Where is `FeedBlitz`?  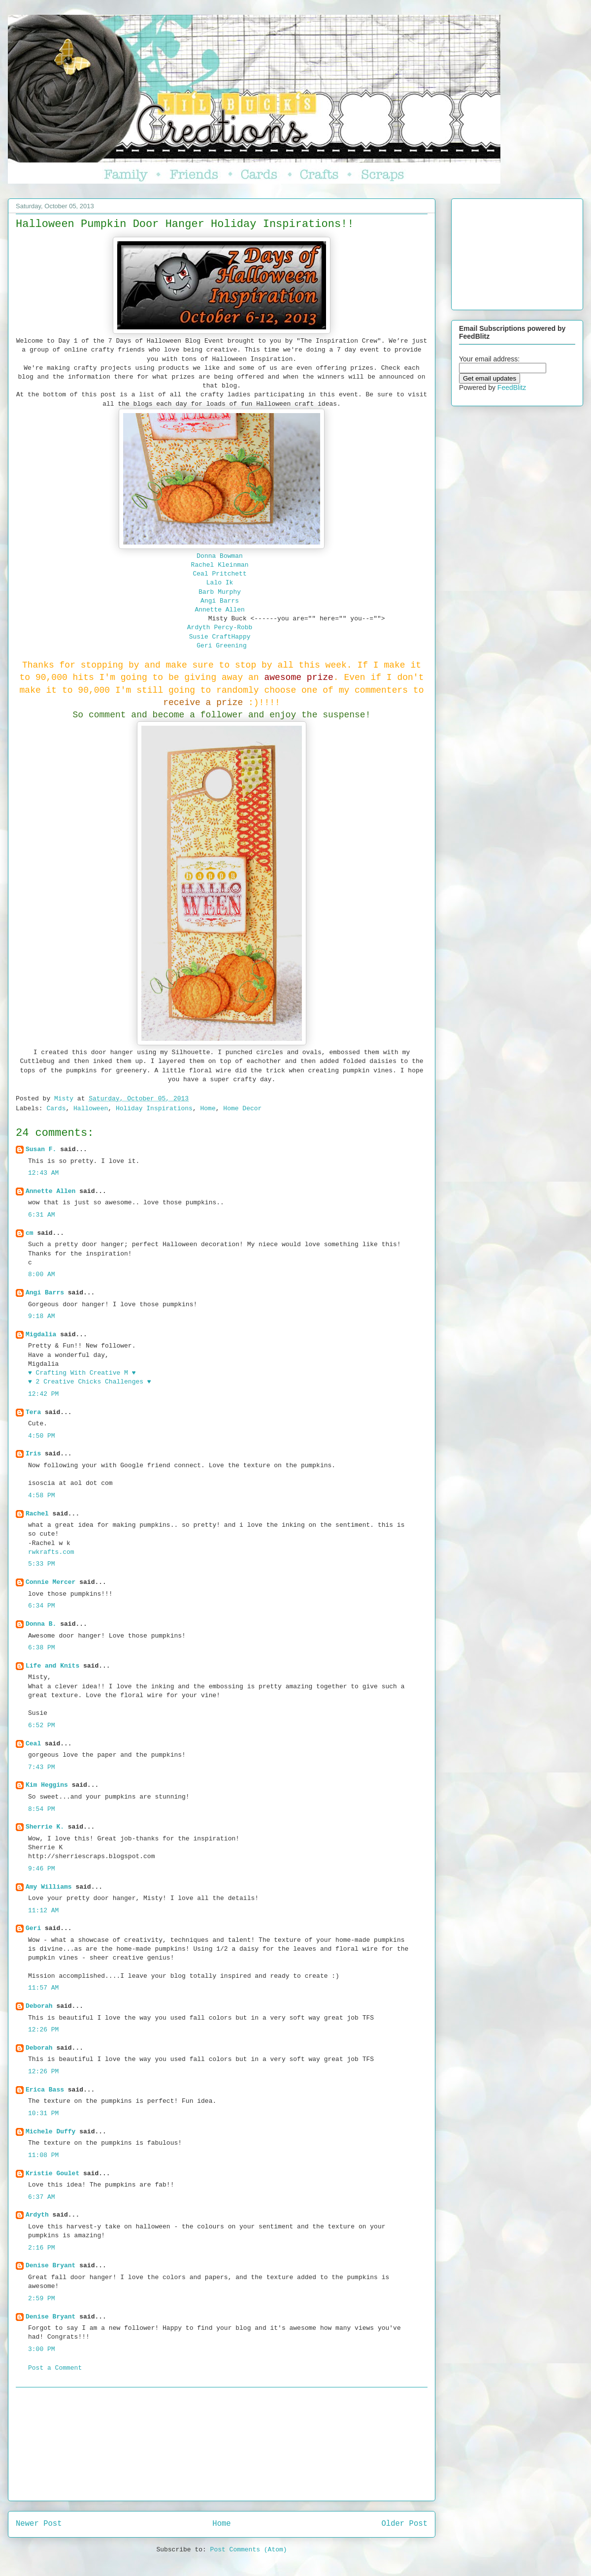
FeedBlitz is located at coordinates (511, 387).